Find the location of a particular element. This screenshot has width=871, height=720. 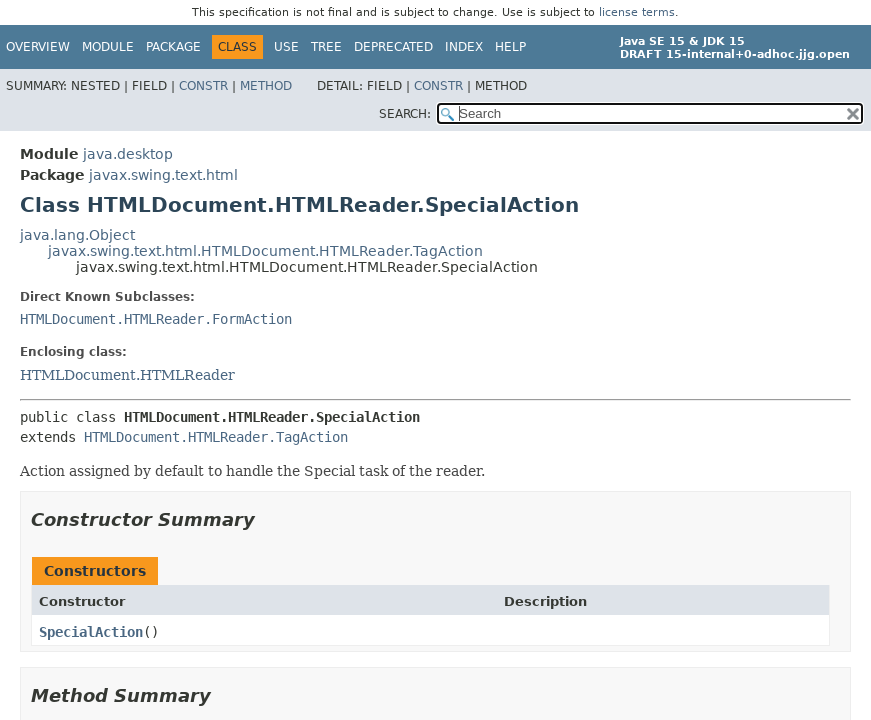

Module is located at coordinates (108, 47).